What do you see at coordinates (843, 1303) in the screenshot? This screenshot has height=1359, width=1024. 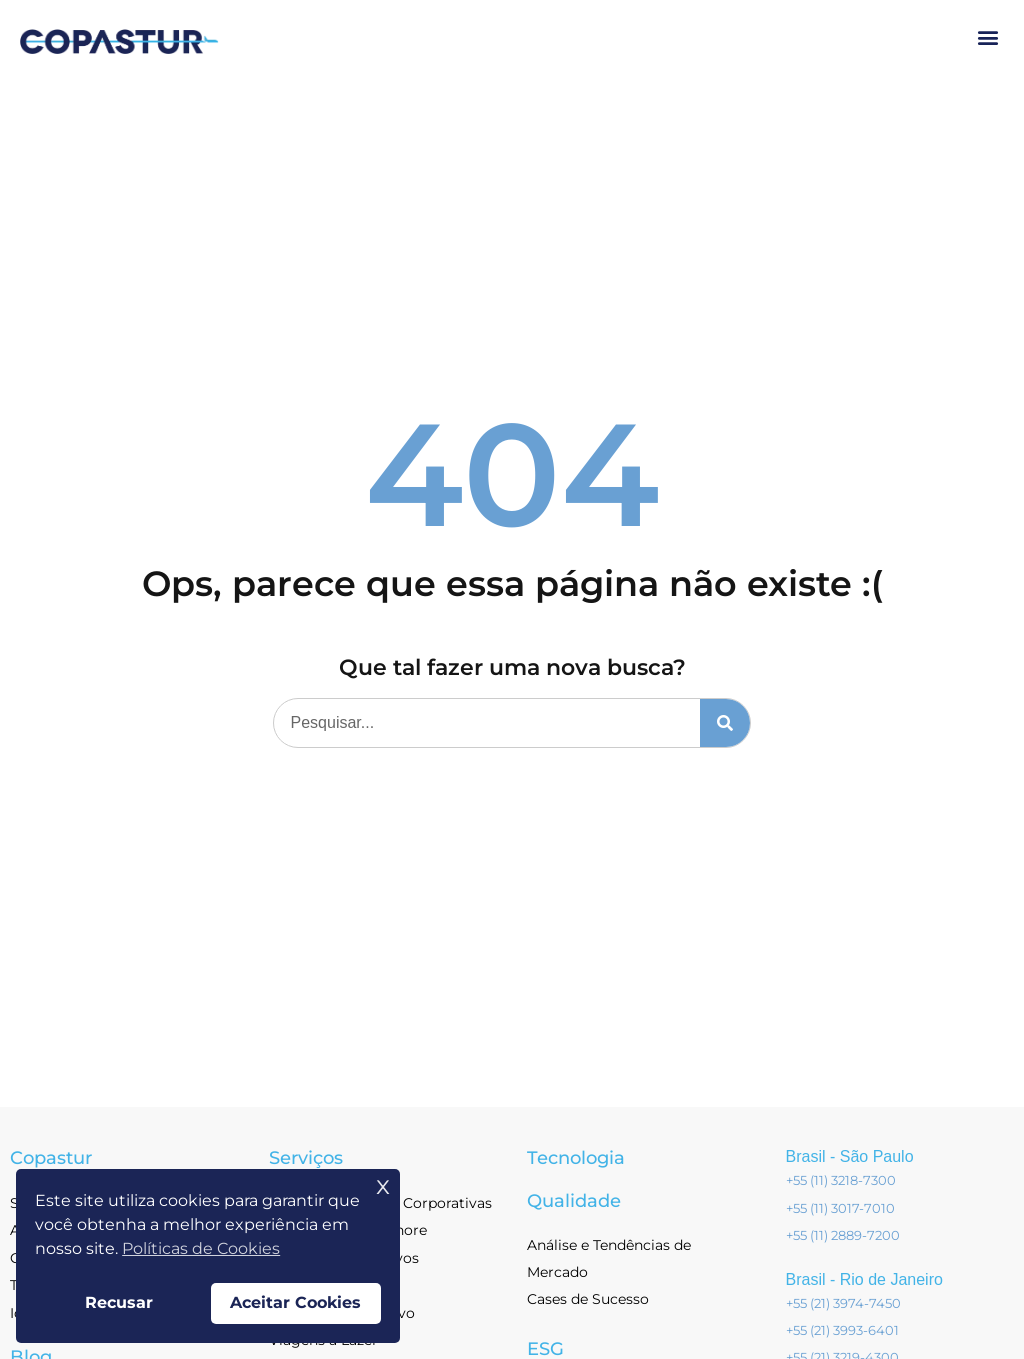 I see `+55 (21) 3974-7450` at bounding box center [843, 1303].